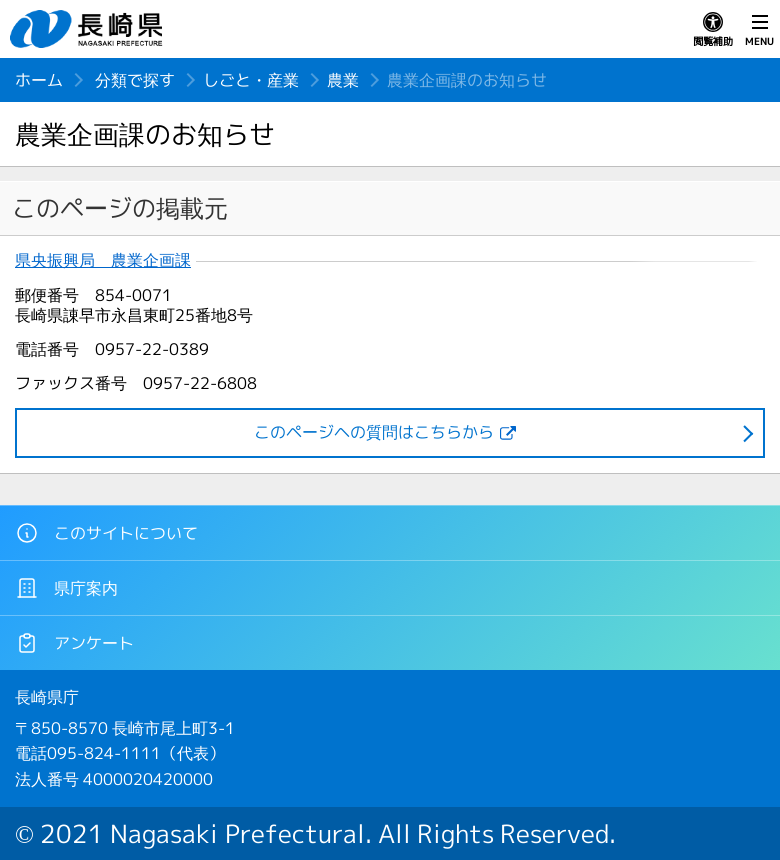 Image resolution: width=780 pixels, height=860 pixels. What do you see at coordinates (713, 30) in the screenshot?
I see `閲覧補助` at bounding box center [713, 30].